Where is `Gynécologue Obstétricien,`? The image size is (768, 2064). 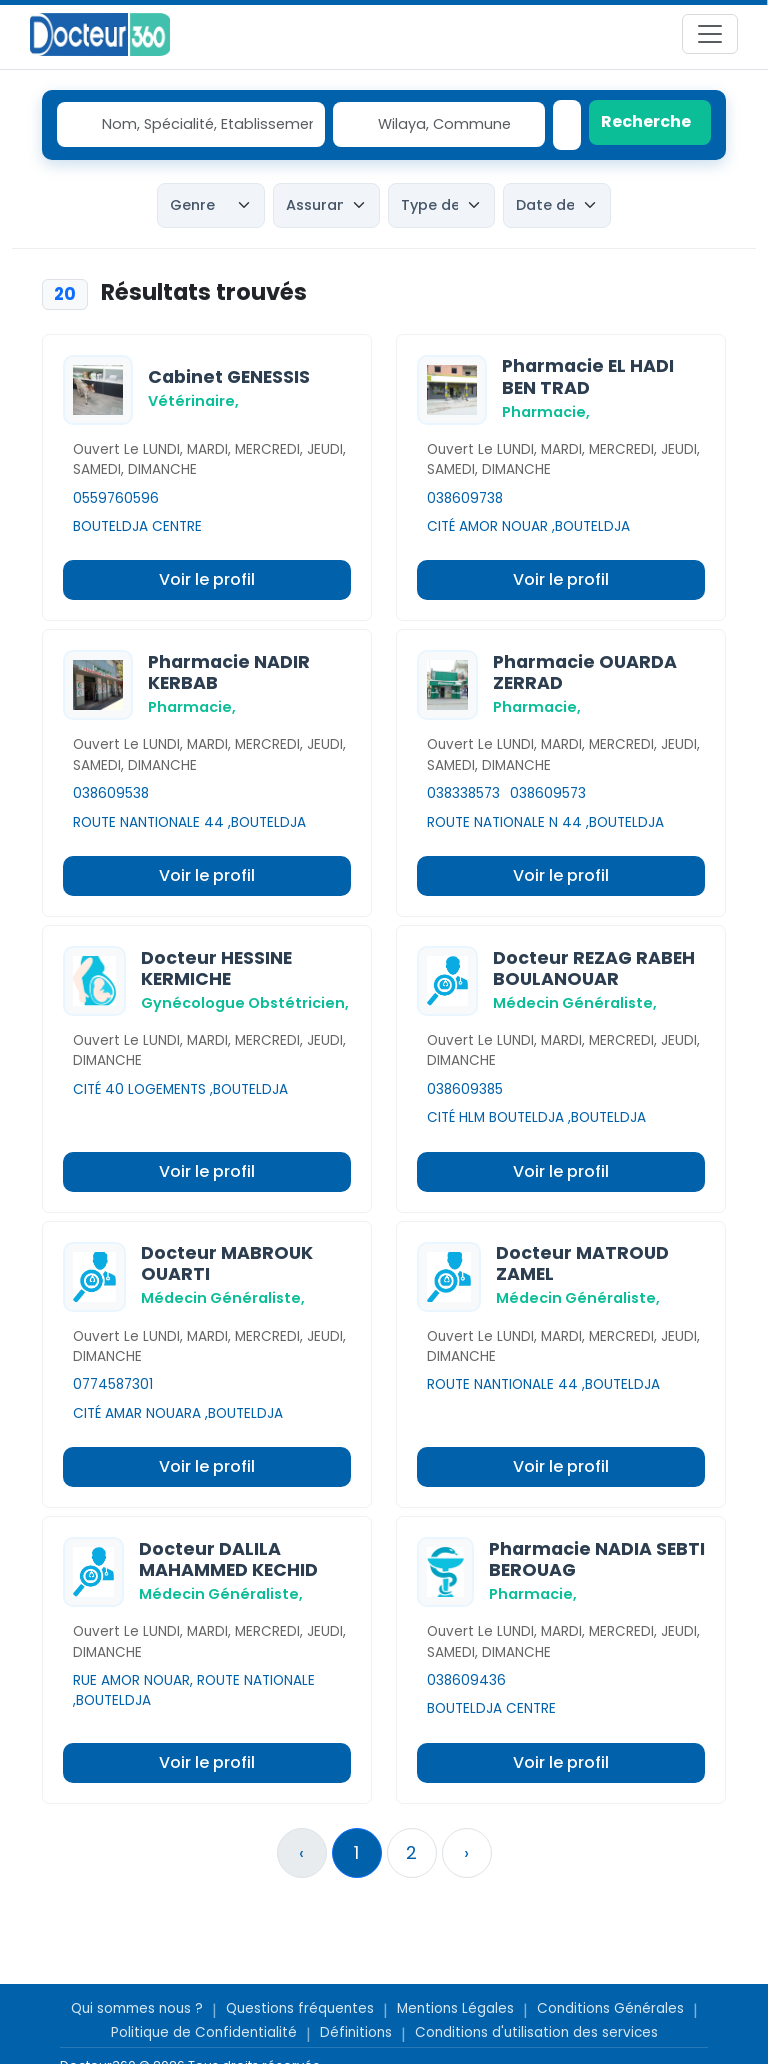 Gynécologue Obstétricien, is located at coordinates (245, 1003).